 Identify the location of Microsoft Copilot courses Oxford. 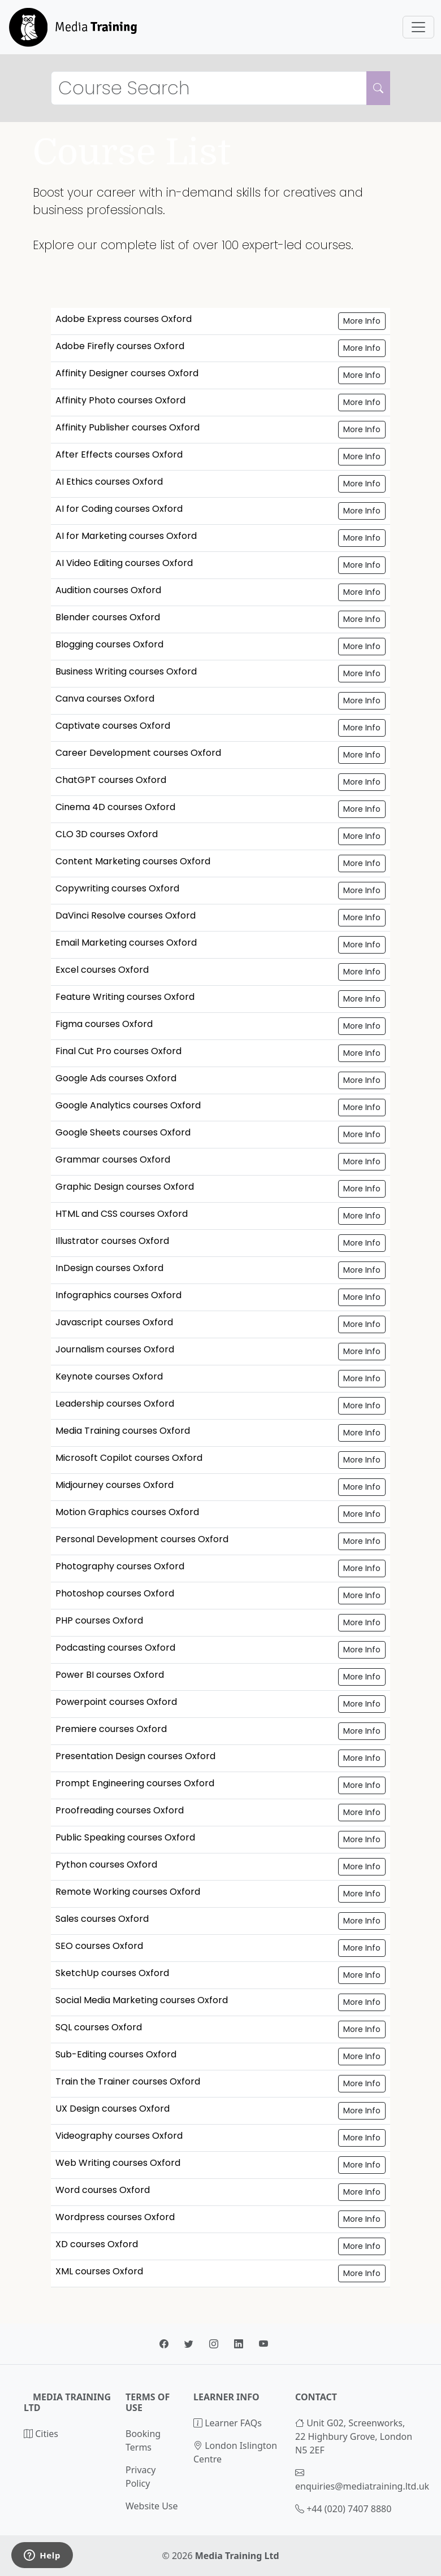
(128, 1457).